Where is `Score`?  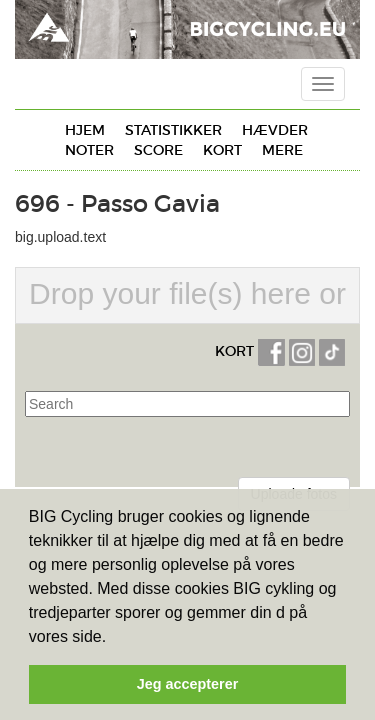 Score is located at coordinates (158, 150).